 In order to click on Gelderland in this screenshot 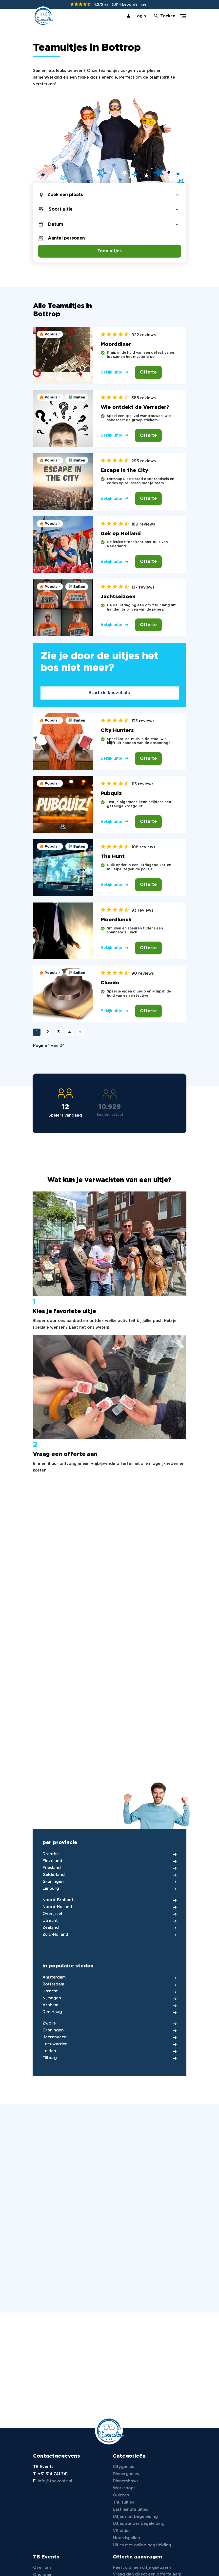, I will do `click(53, 1876)`.